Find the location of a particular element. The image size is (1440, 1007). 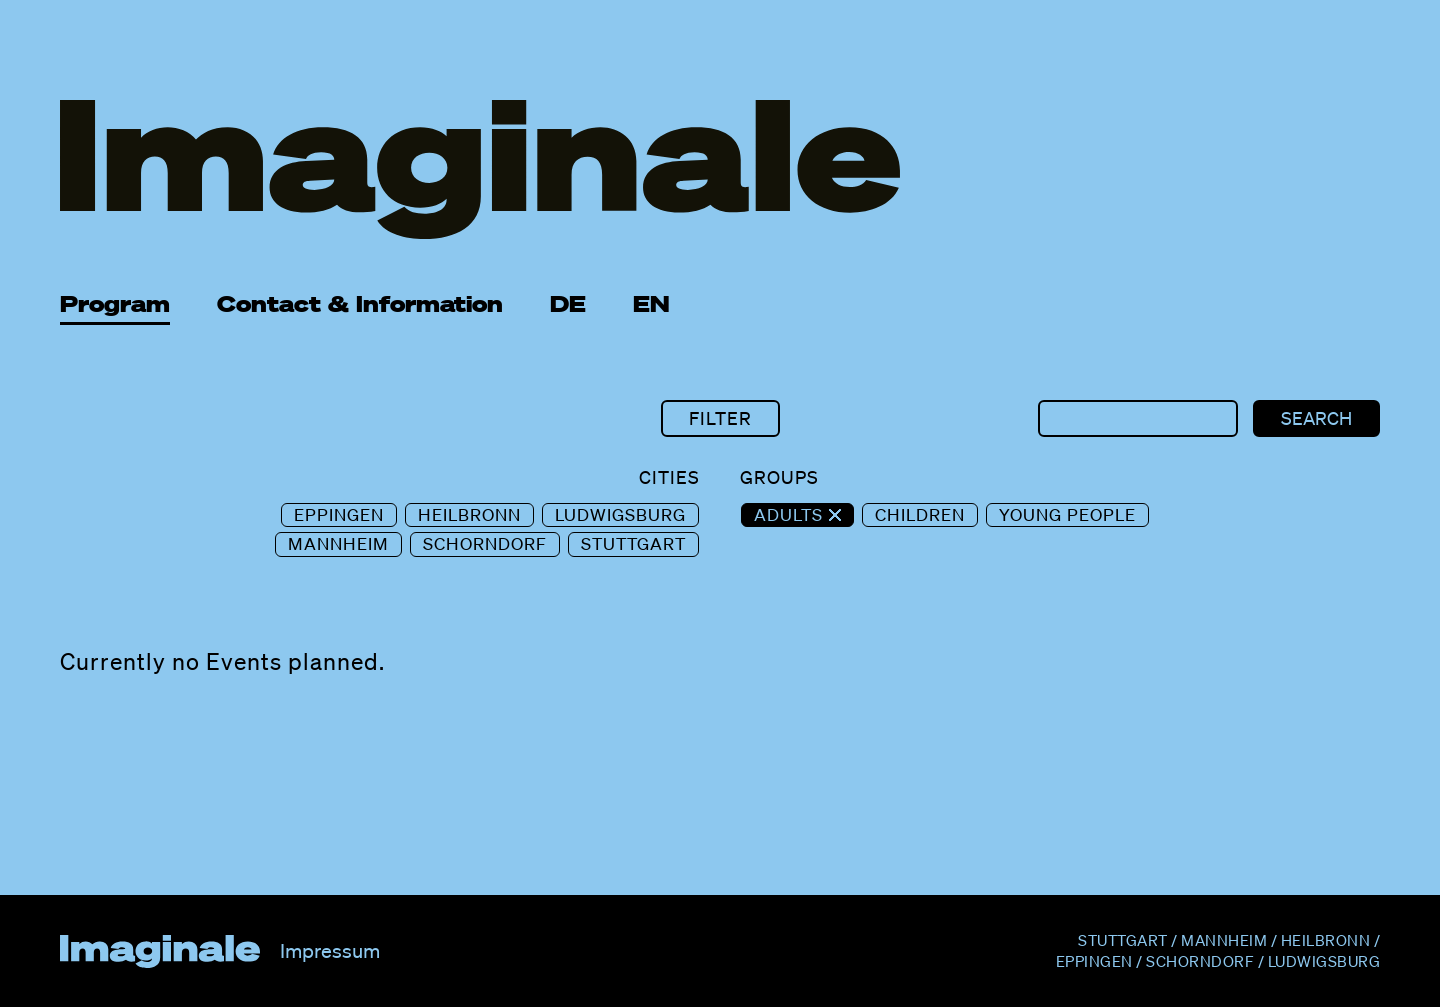

Impressum is located at coordinates (330, 951).